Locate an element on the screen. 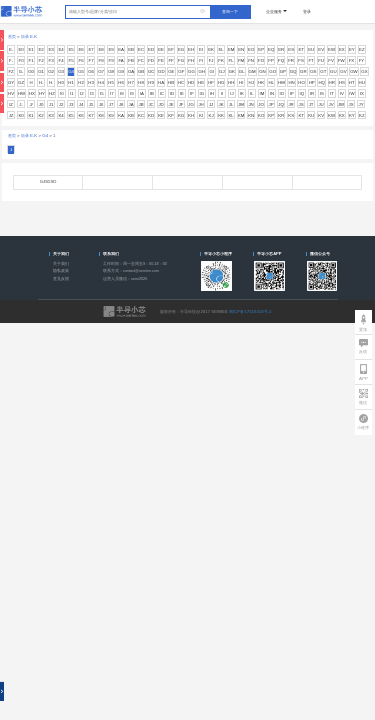 The height and width of the screenshot is (720, 375). IL is located at coordinates (252, 93).